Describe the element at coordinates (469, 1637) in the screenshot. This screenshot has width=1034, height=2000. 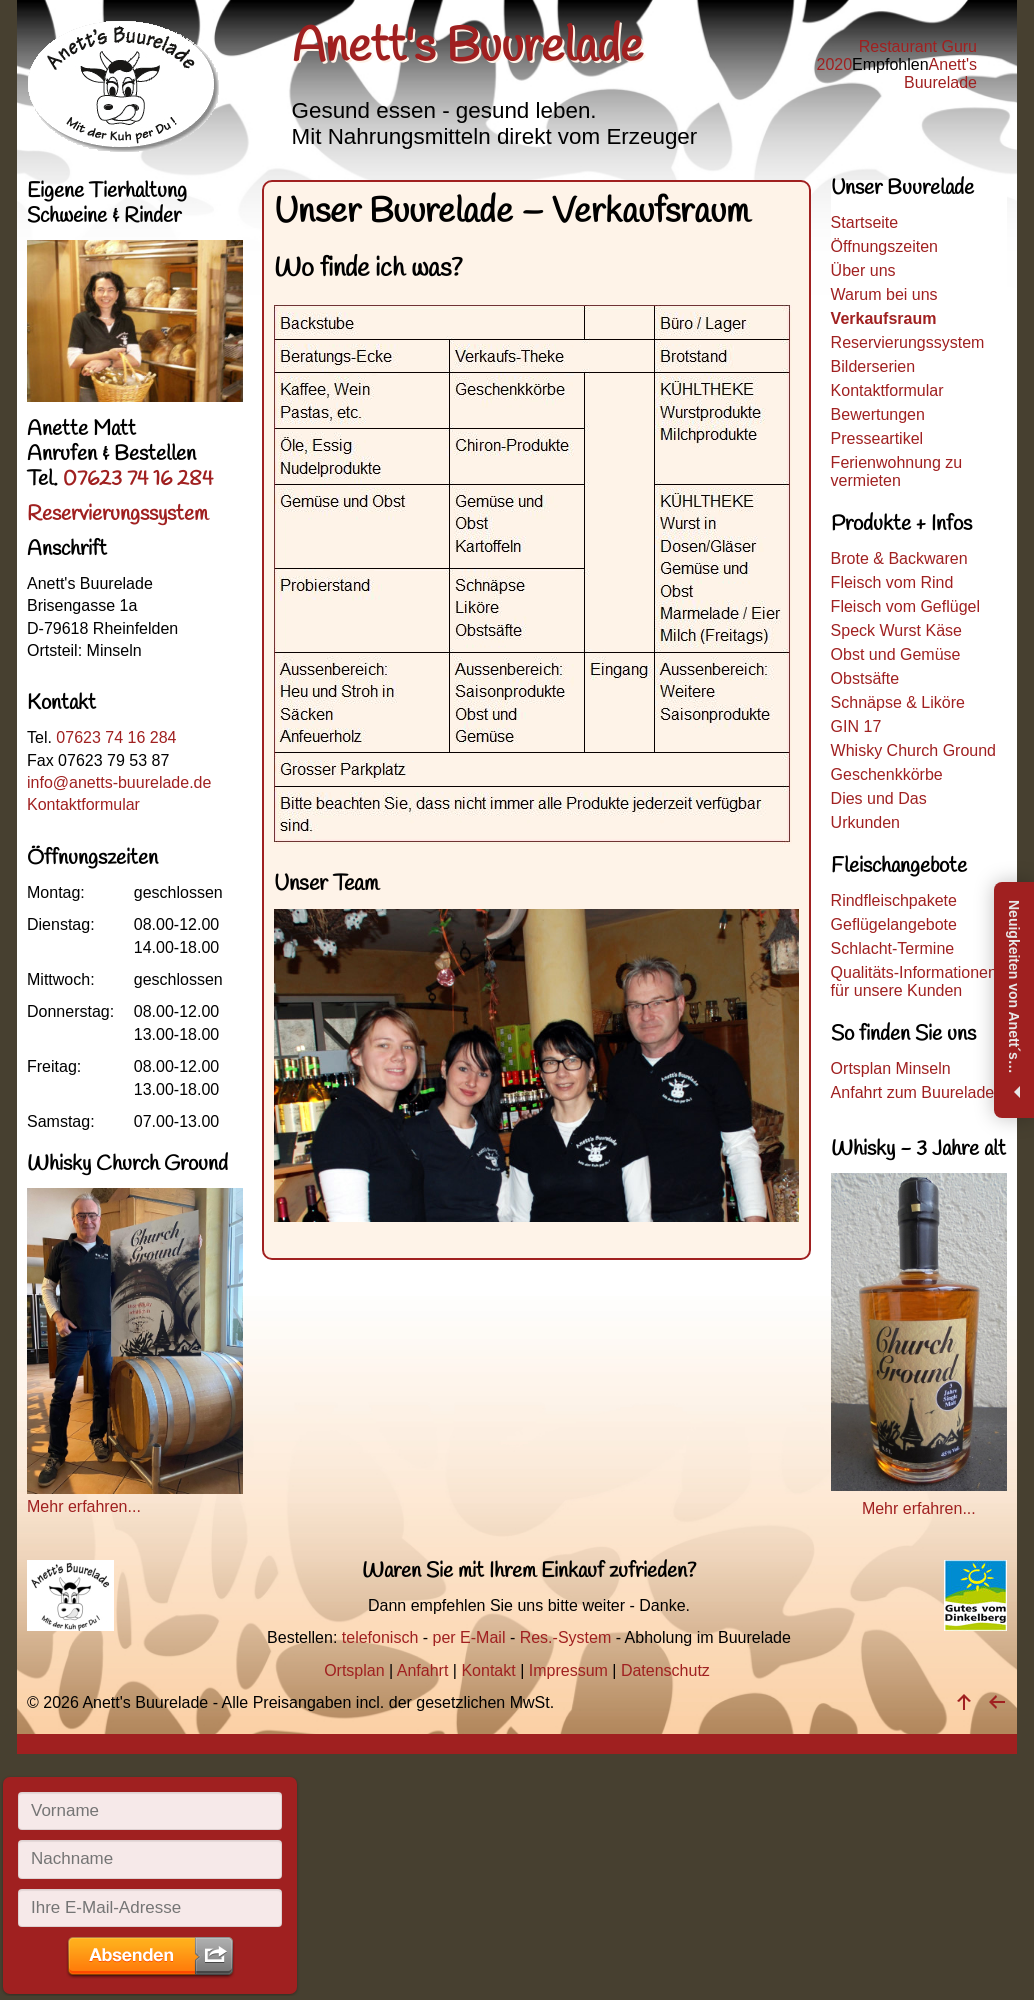
I see `per E-Mail` at that location.